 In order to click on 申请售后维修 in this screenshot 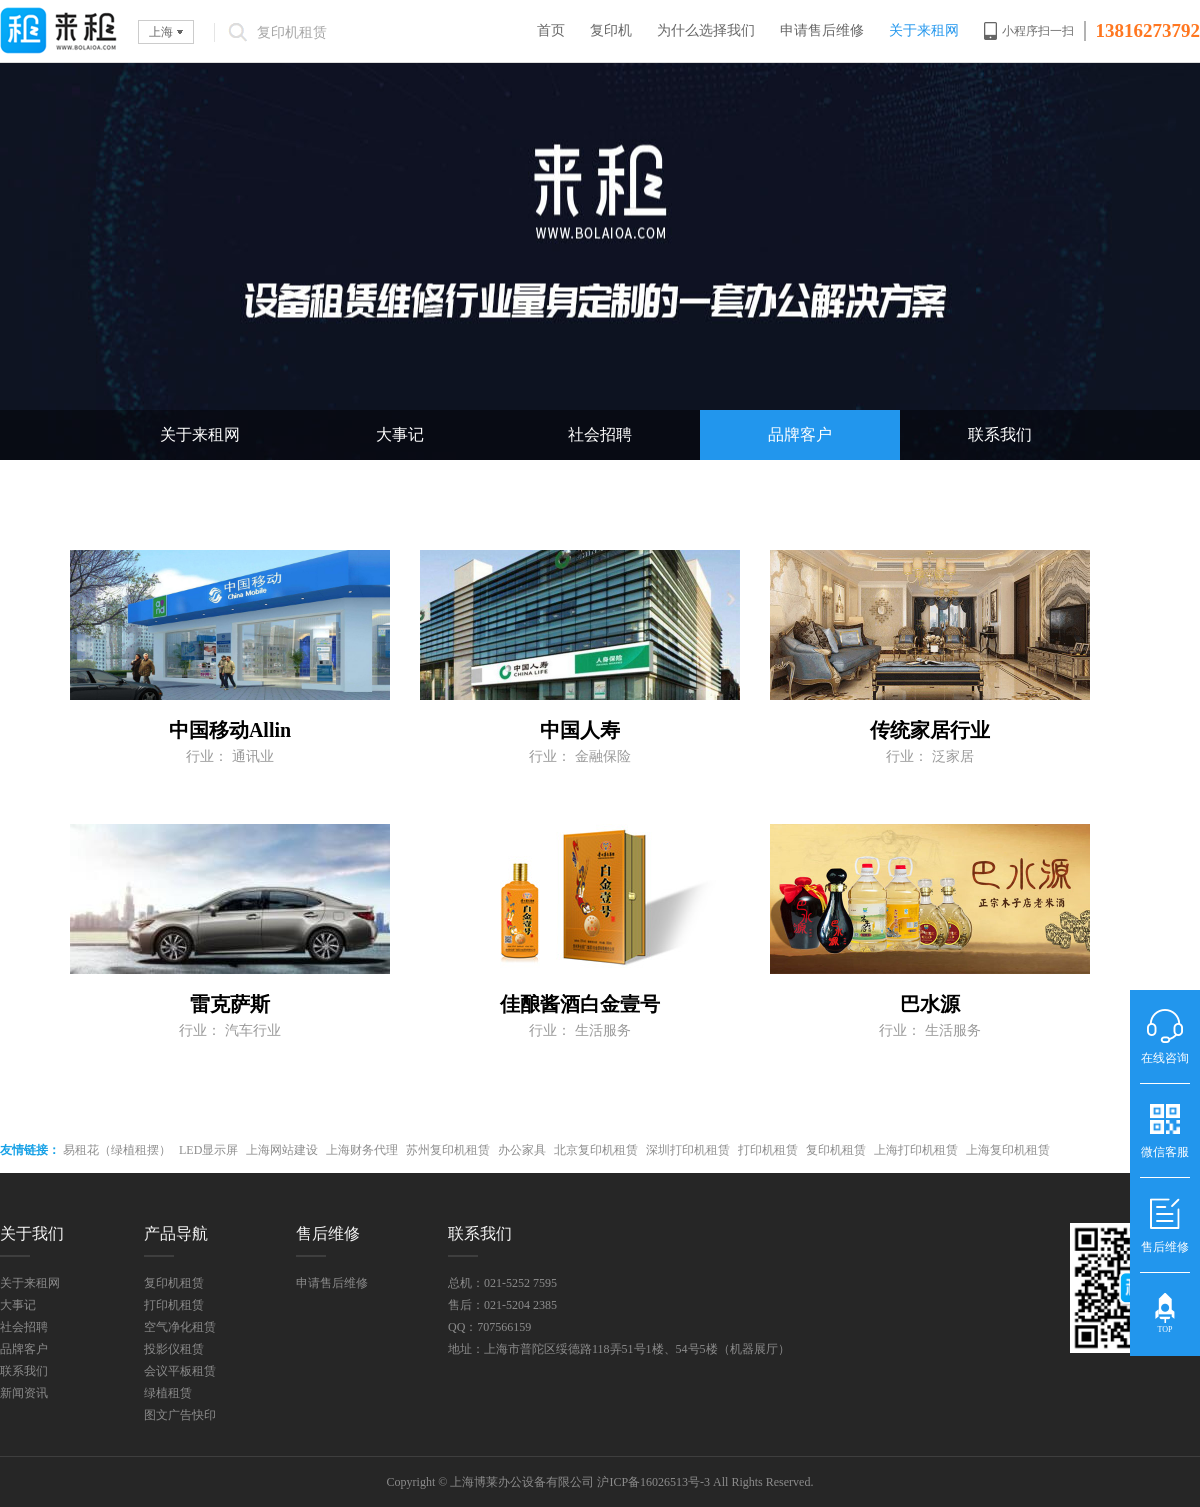, I will do `click(822, 30)`.